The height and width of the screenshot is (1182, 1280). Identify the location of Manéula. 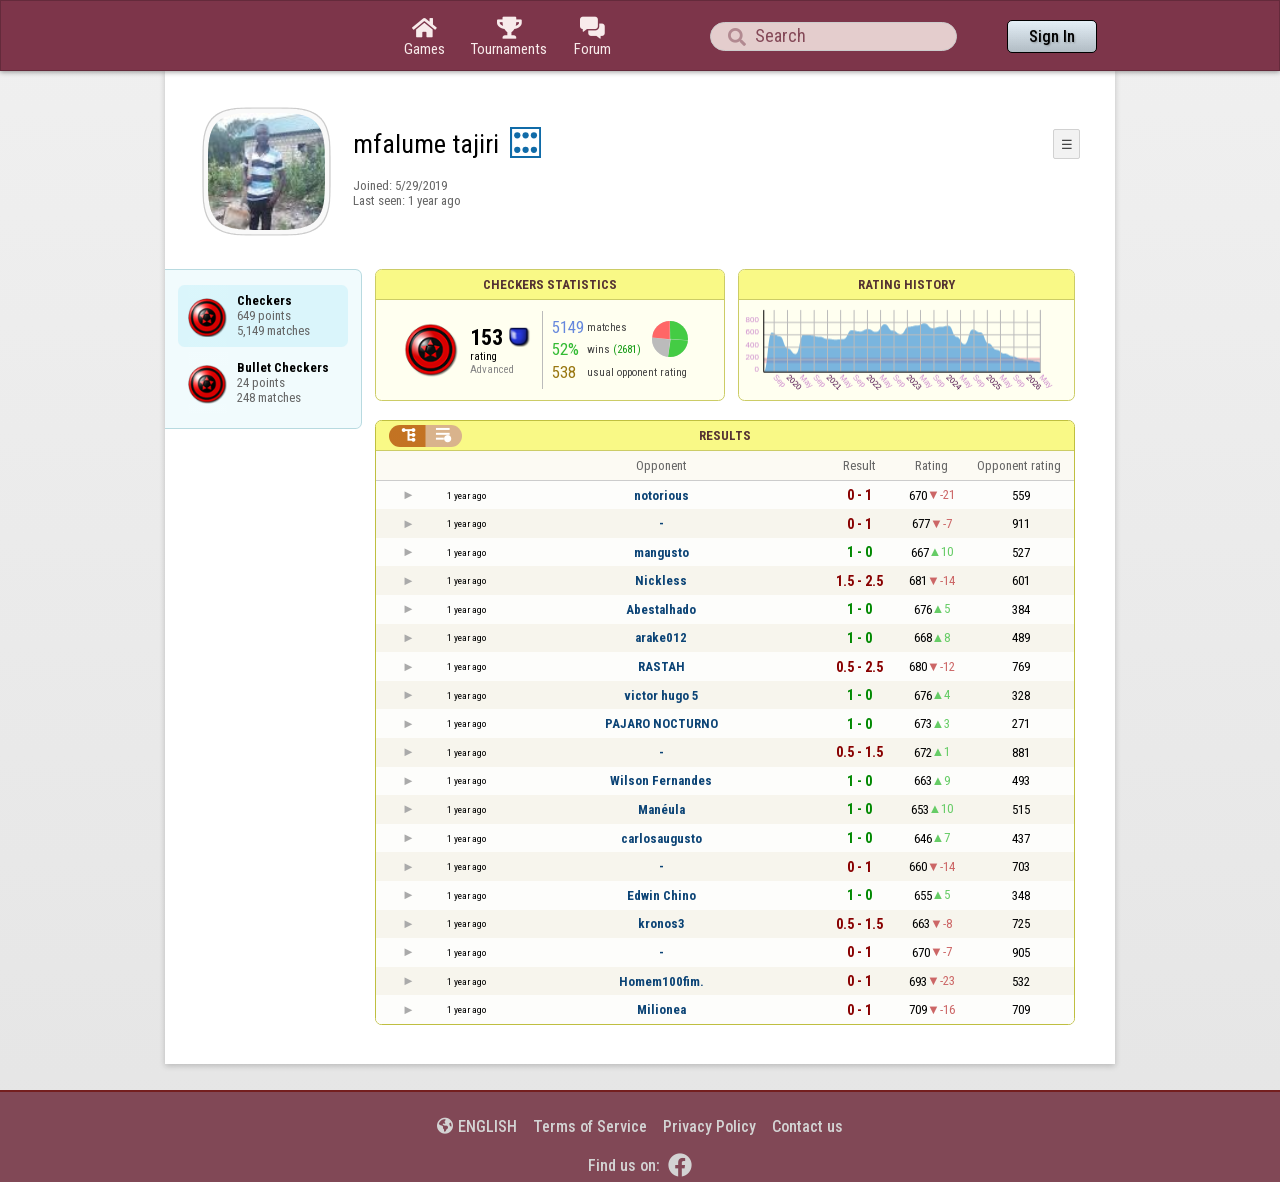
(661, 809).